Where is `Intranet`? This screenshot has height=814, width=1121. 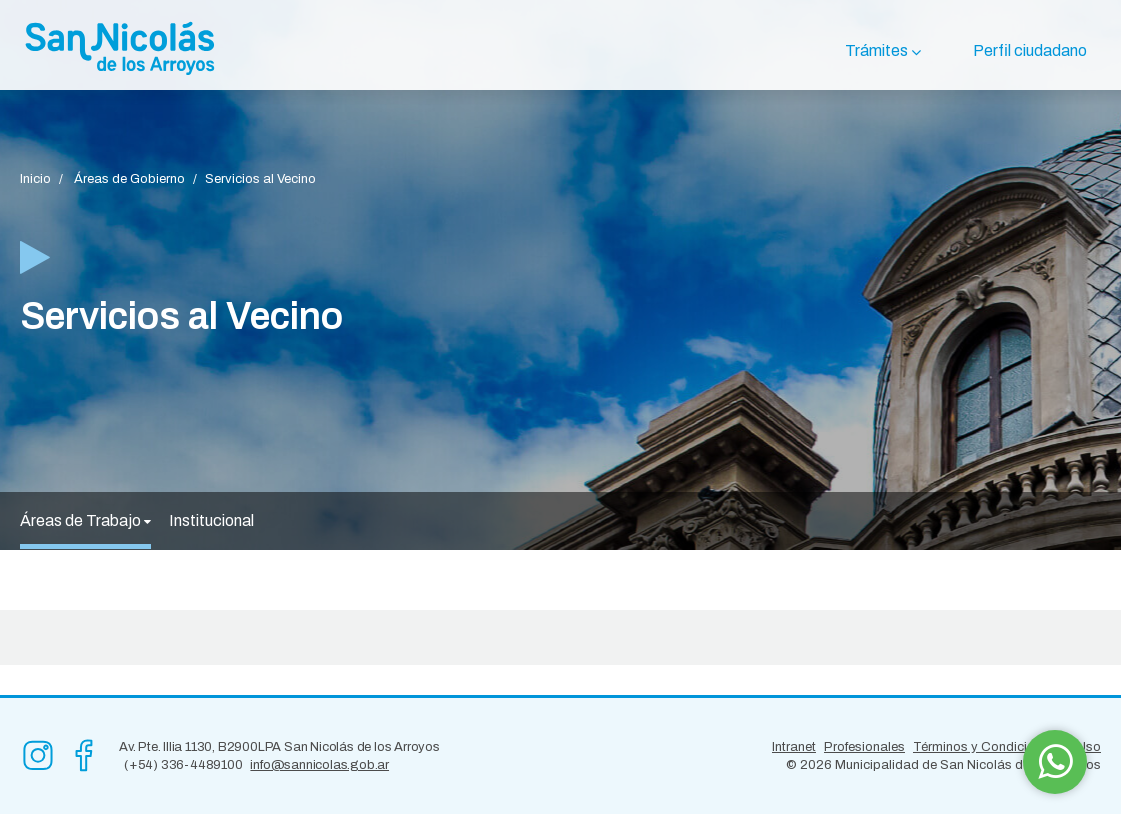 Intranet is located at coordinates (794, 747).